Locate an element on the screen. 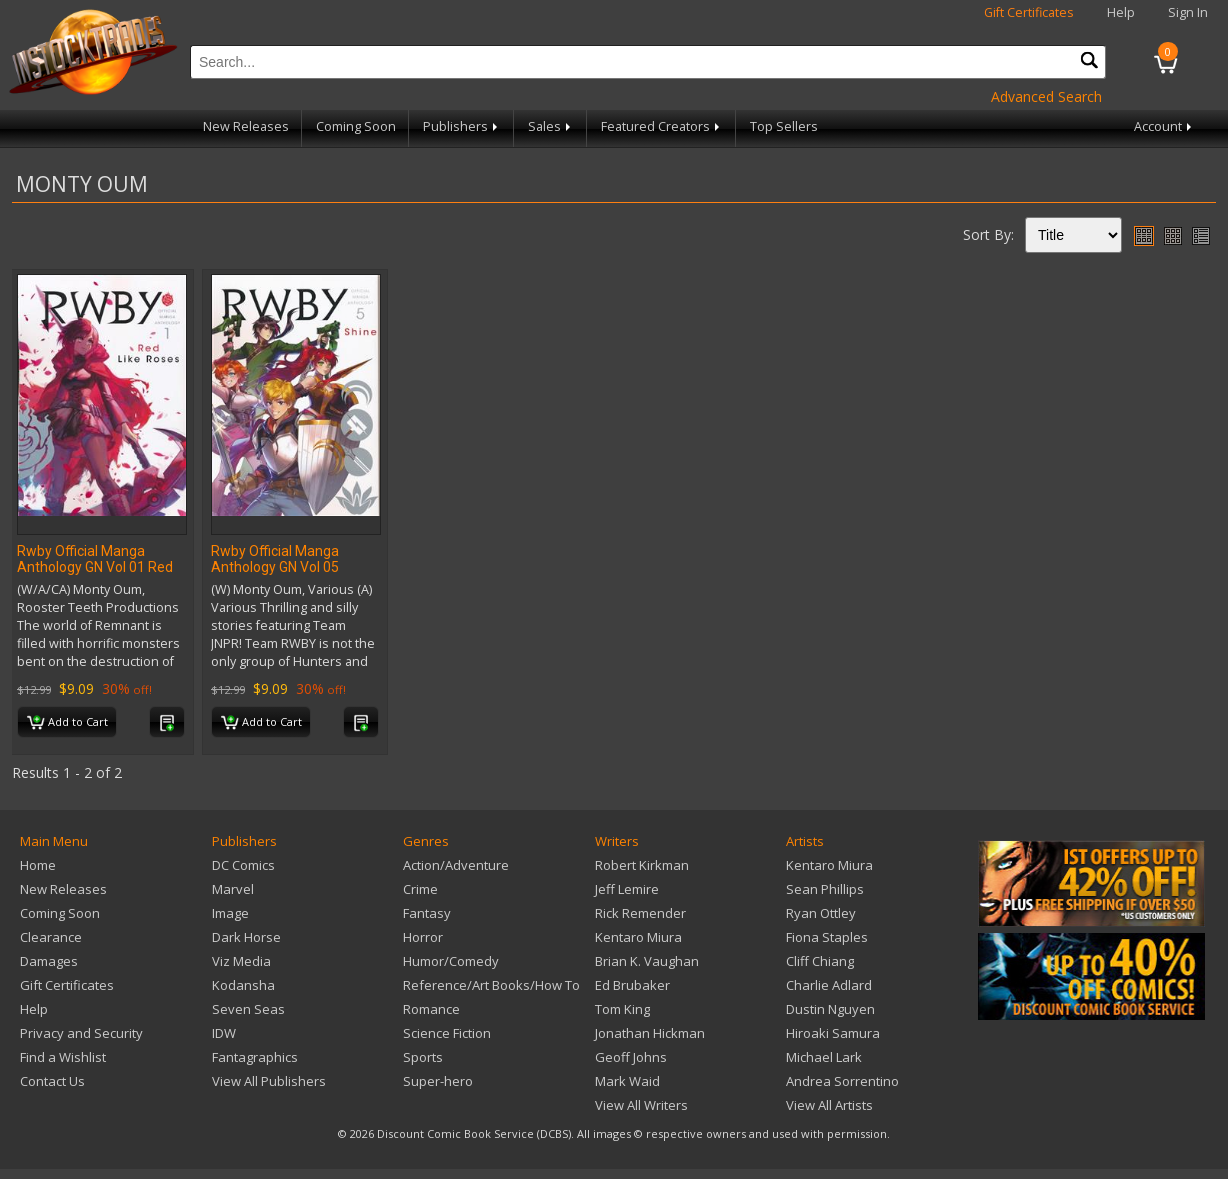 The image size is (1228, 1179). Dark Horse is located at coordinates (246, 937).